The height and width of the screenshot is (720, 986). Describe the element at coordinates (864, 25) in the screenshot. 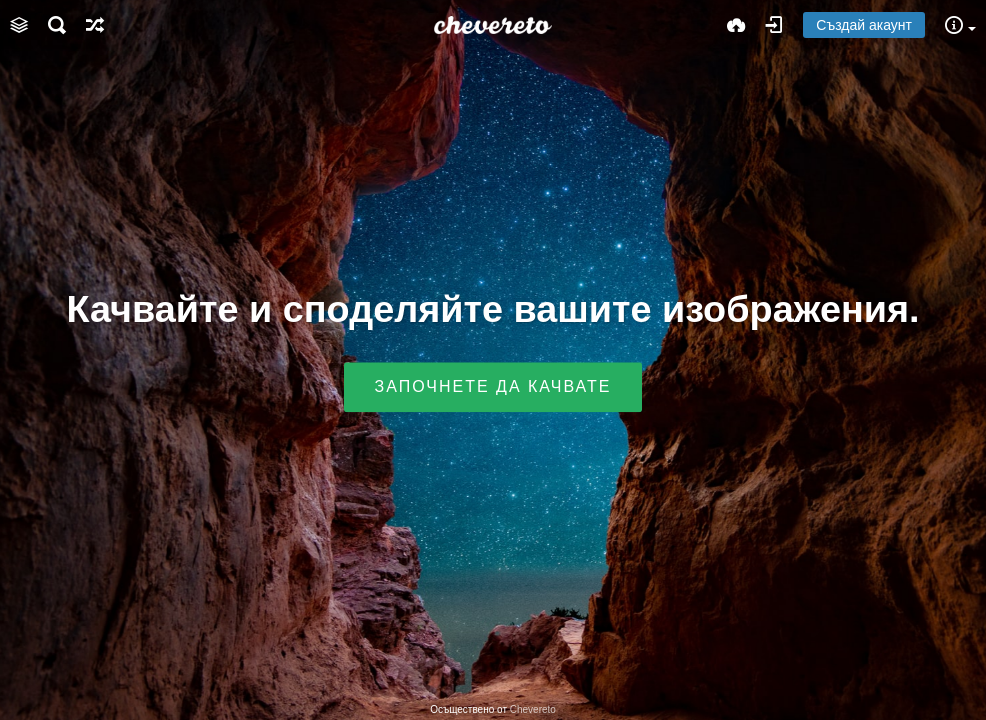

I see `Създай акаунт` at that location.